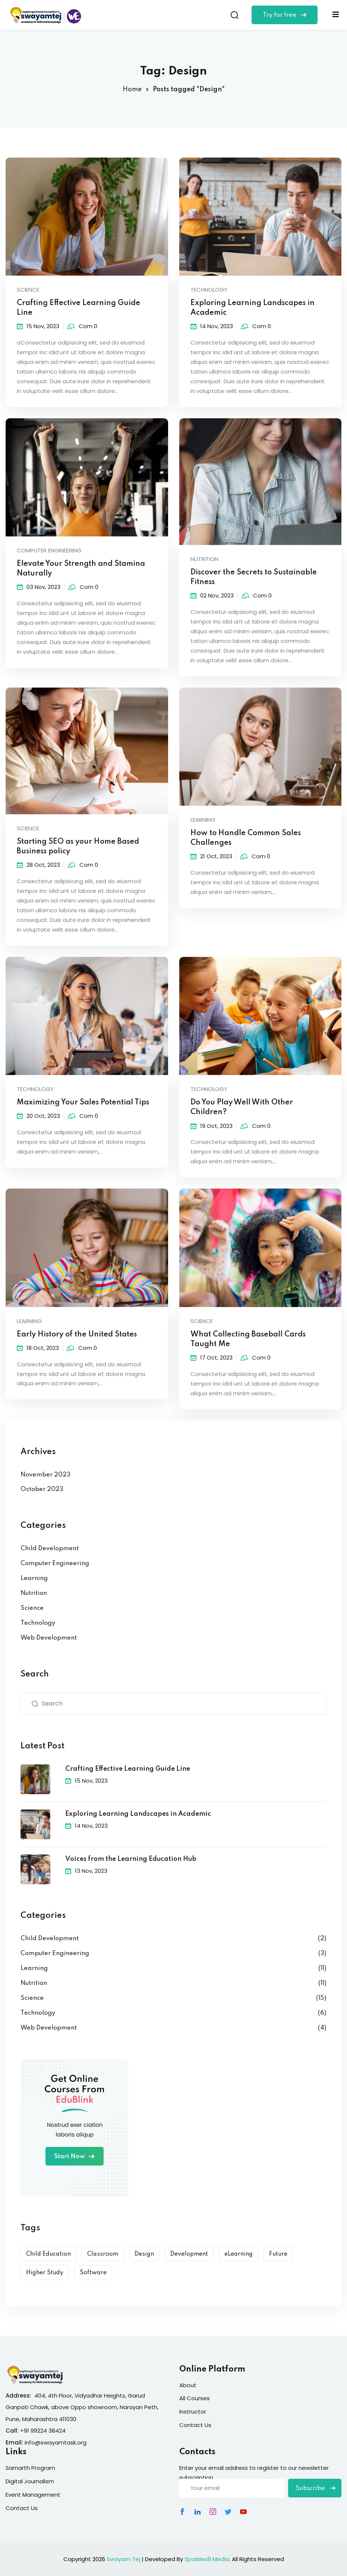 Image resolution: width=347 pixels, height=2576 pixels. Describe the element at coordinates (130, 1859) in the screenshot. I see `Voices from the Learning Education Hub` at that location.